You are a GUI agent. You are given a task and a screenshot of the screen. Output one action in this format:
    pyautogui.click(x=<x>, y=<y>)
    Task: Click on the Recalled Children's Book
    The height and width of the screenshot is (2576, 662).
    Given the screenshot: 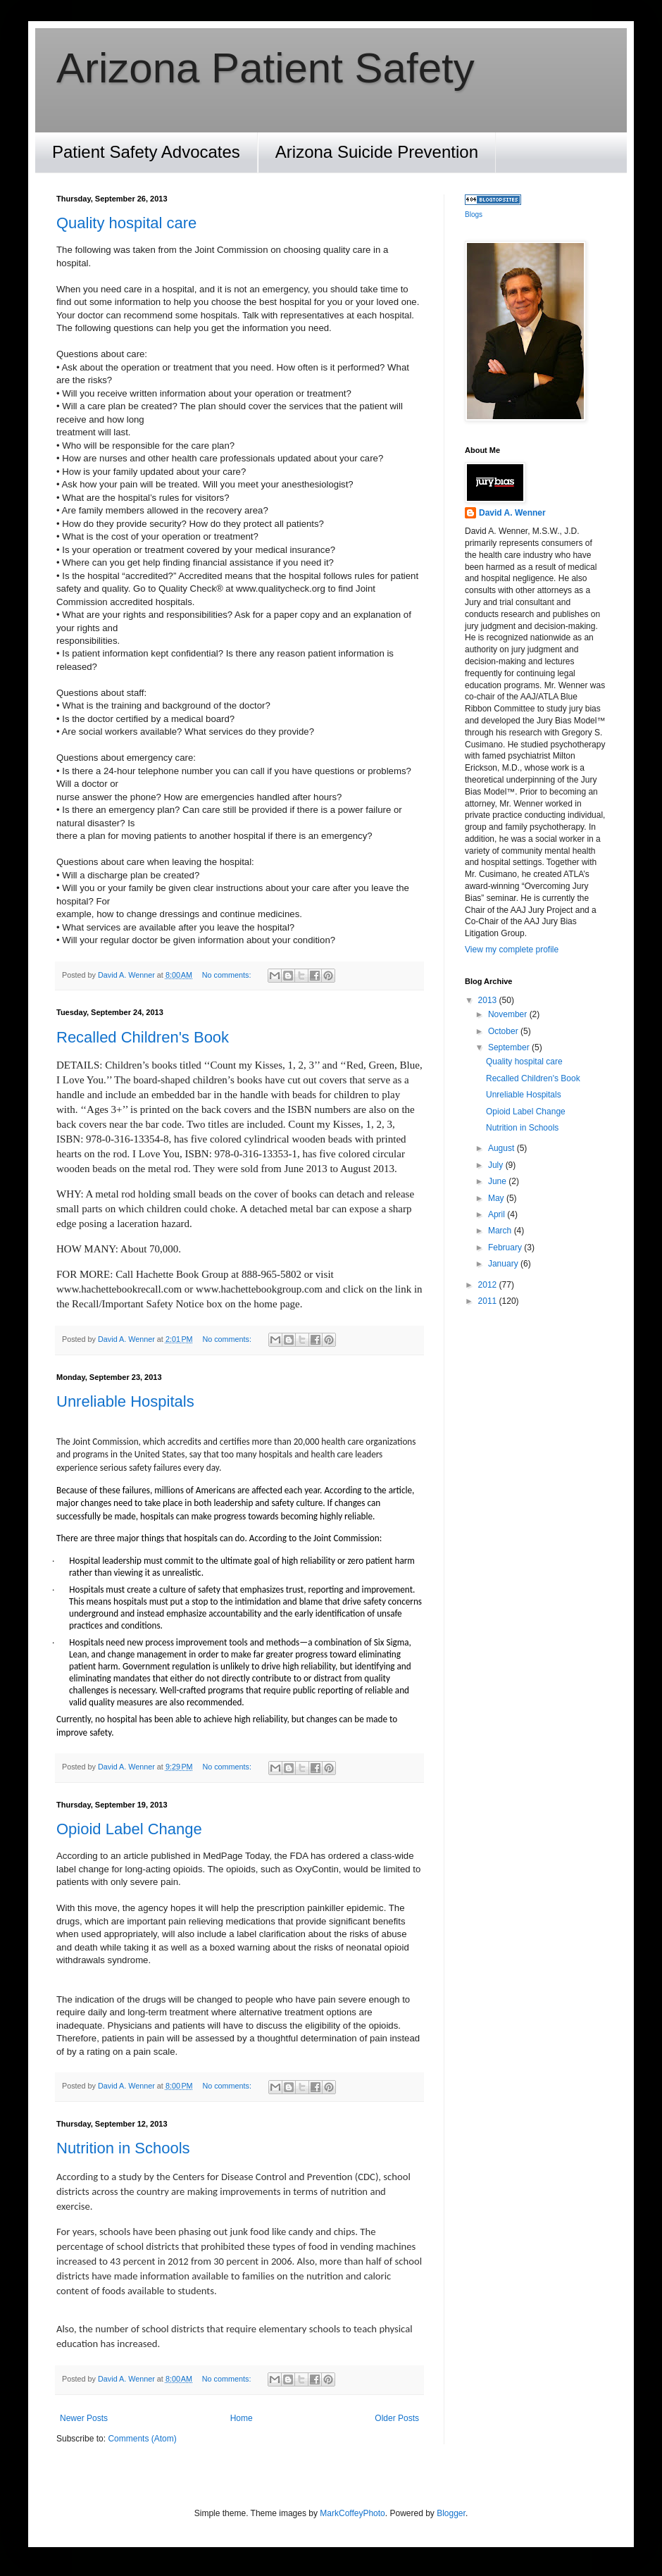 What is the action you would take?
    pyautogui.click(x=142, y=1037)
    